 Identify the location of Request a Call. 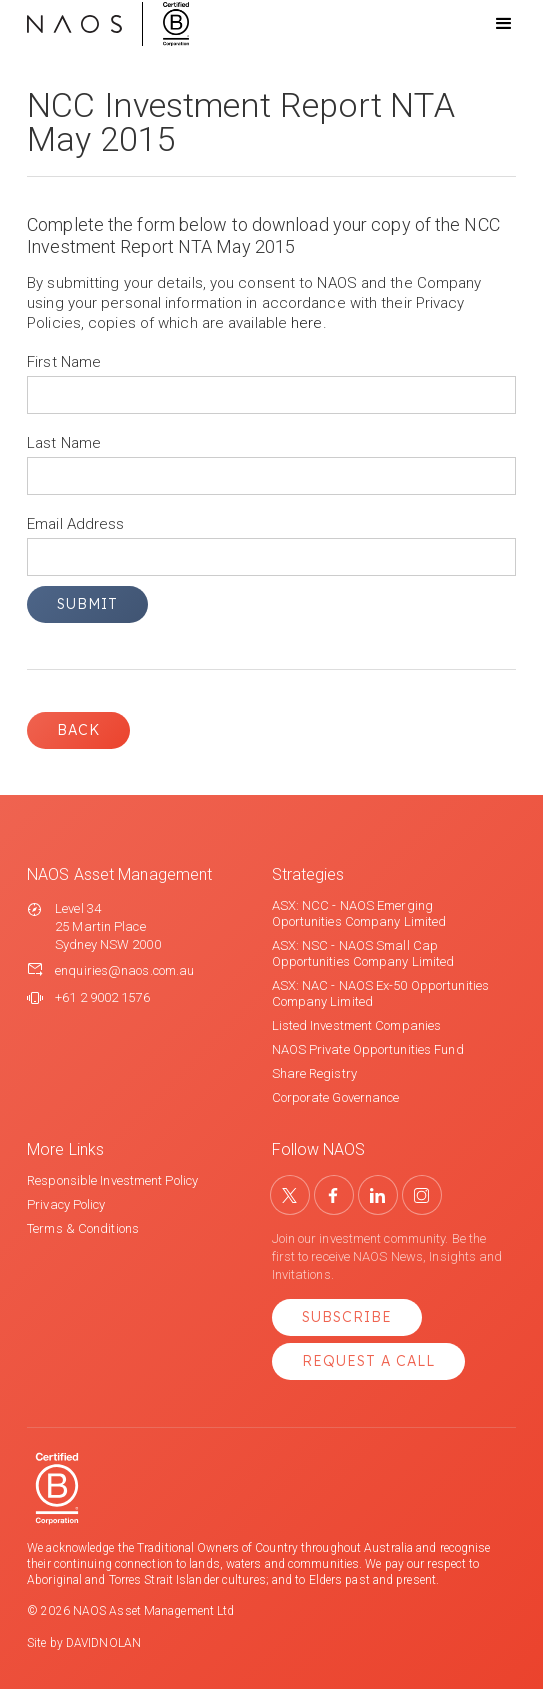
(368, 1361).